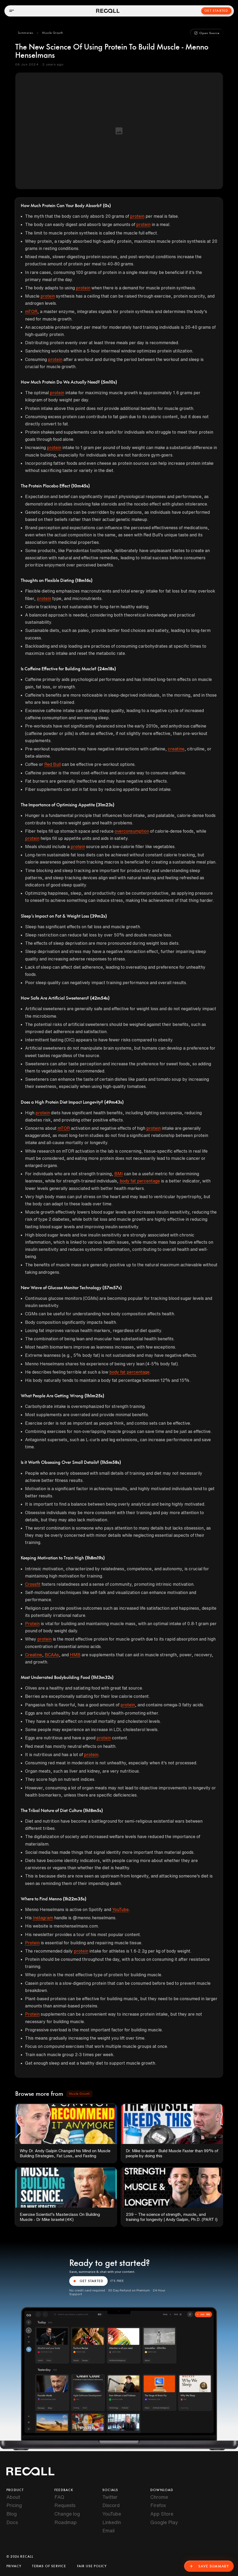  Describe the element at coordinates (109, 382) in the screenshot. I see `(5m10s)` at that location.